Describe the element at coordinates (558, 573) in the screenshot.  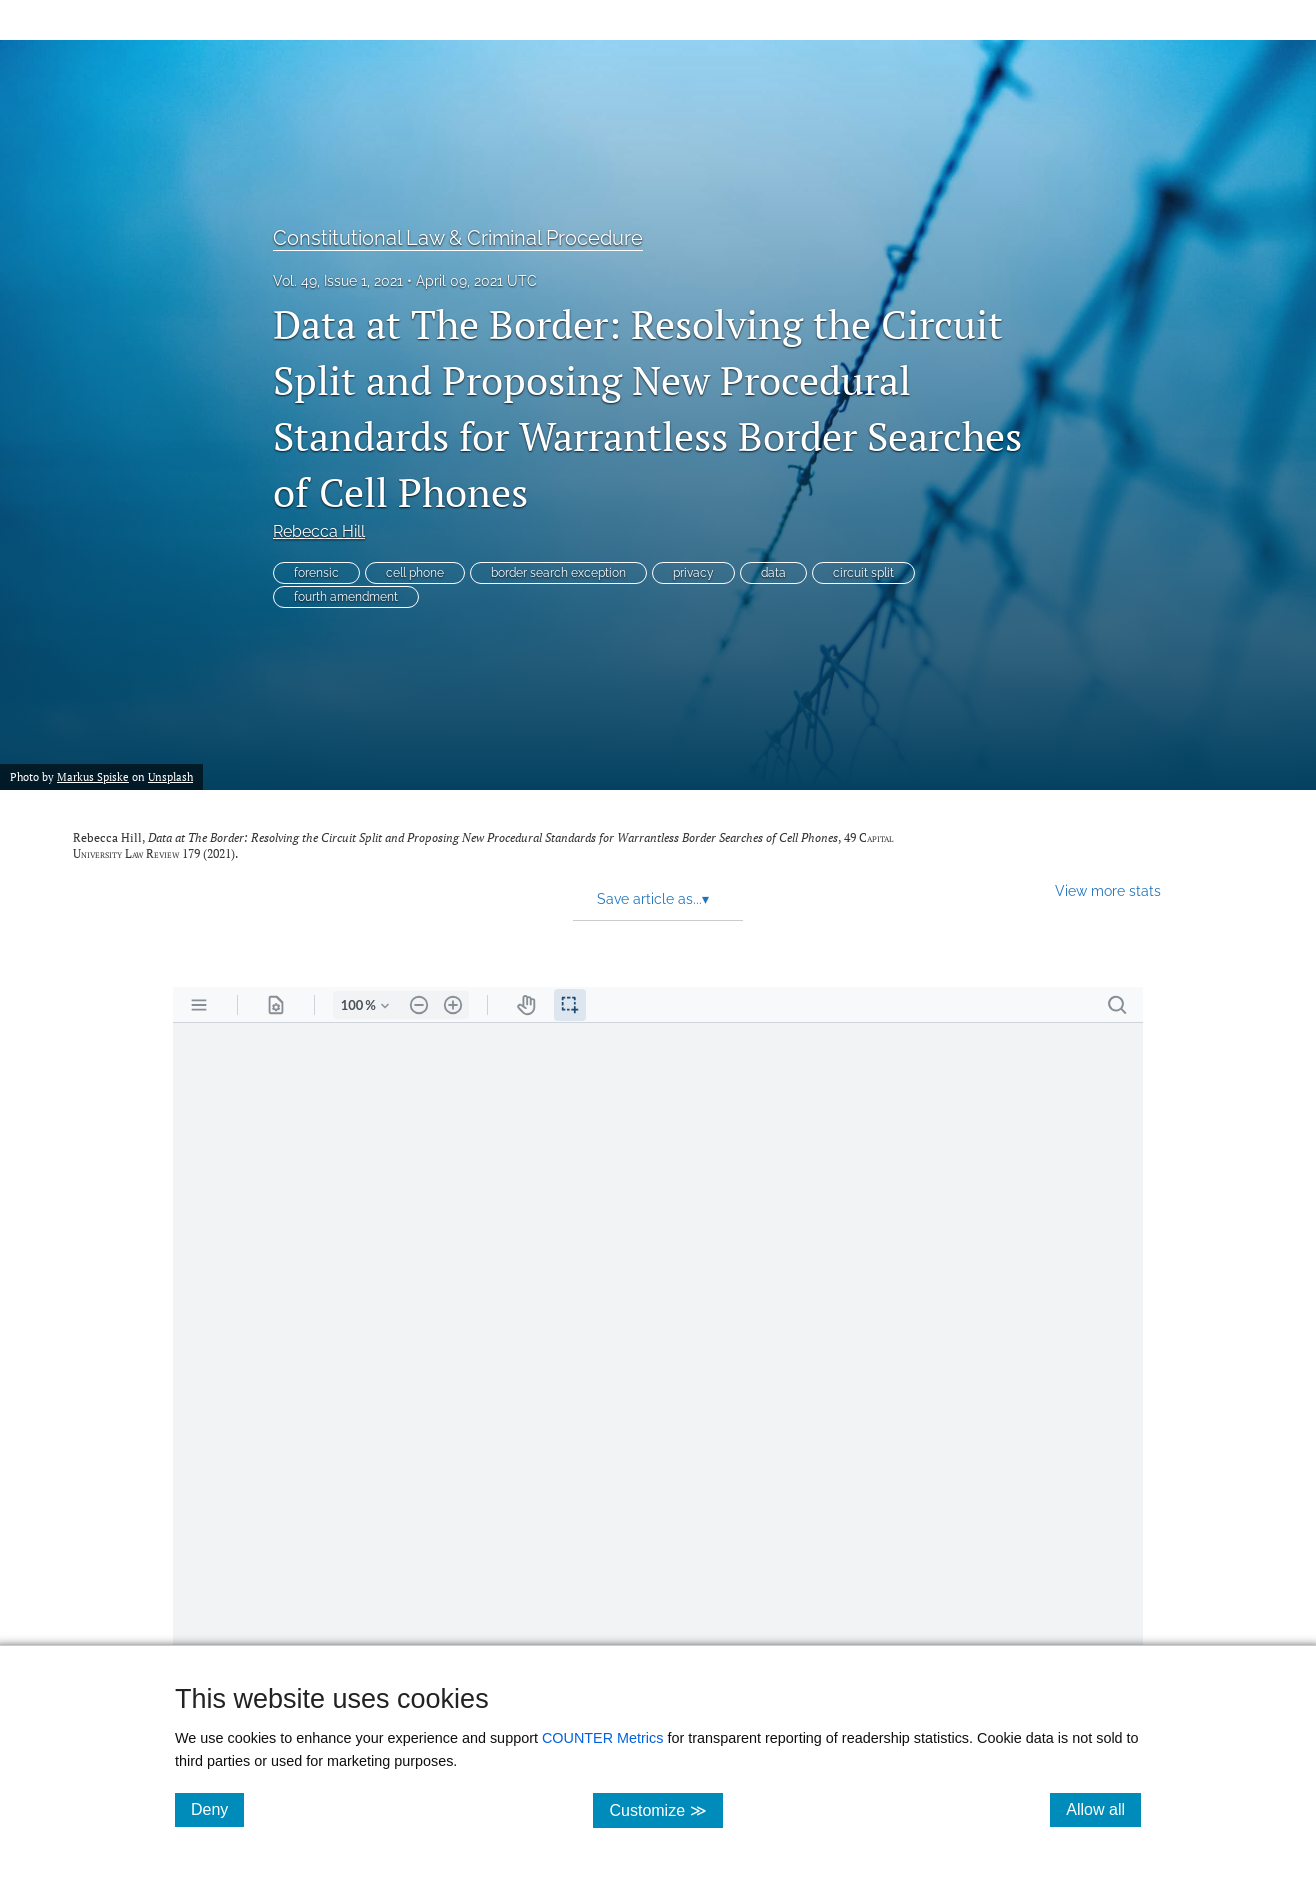
I see `border search exception` at that location.